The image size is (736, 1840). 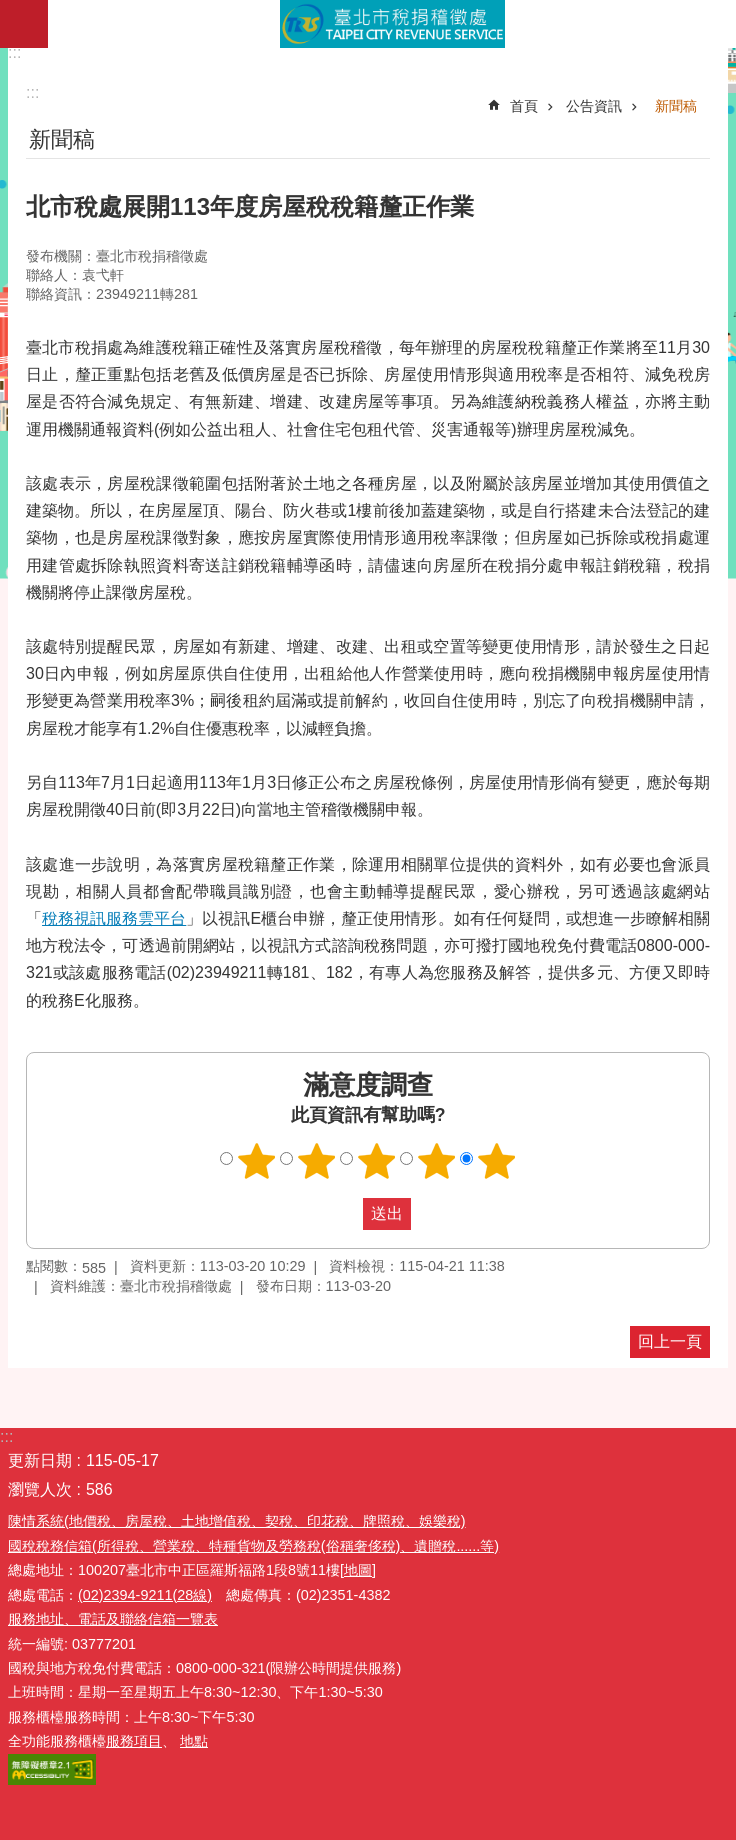 I want to click on 陳情系統(地價稅、房屋稅、土地增值稅、契稅、印花稅、牌照稅、娛樂稅), so click(x=237, y=1521).